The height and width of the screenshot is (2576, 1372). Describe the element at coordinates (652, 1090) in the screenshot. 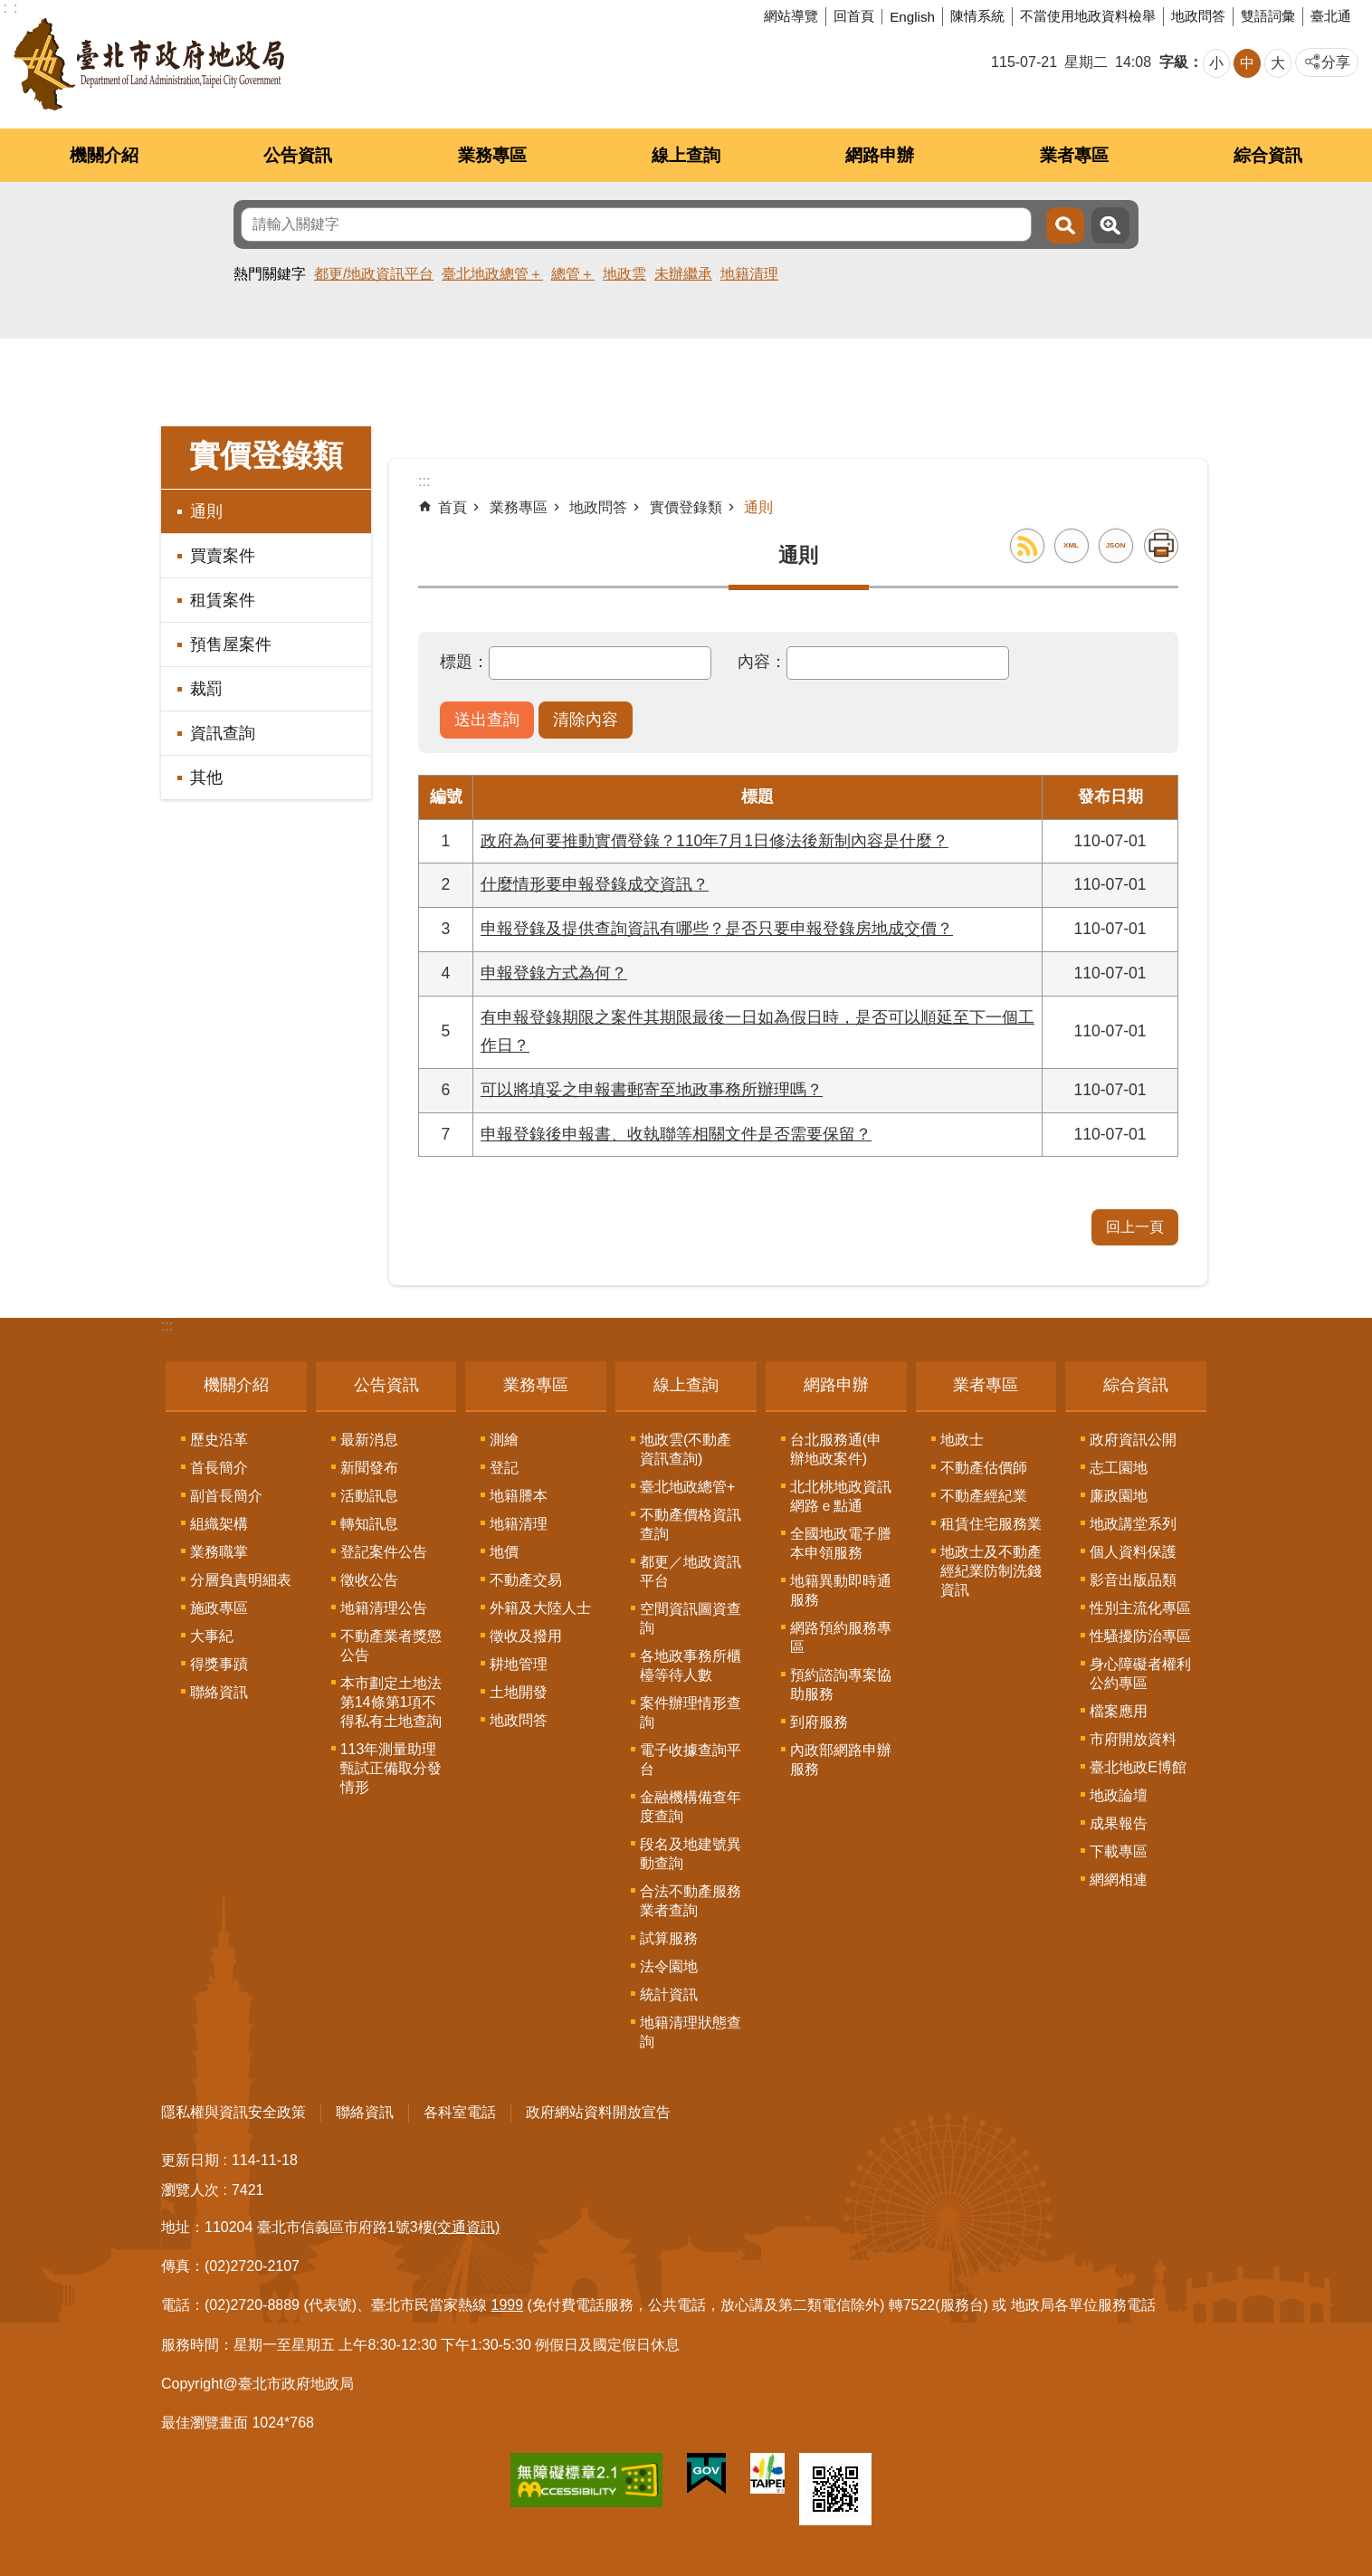

I see `可以將填妥之申報書郵寄至地政事務所辦理嗎？` at that location.